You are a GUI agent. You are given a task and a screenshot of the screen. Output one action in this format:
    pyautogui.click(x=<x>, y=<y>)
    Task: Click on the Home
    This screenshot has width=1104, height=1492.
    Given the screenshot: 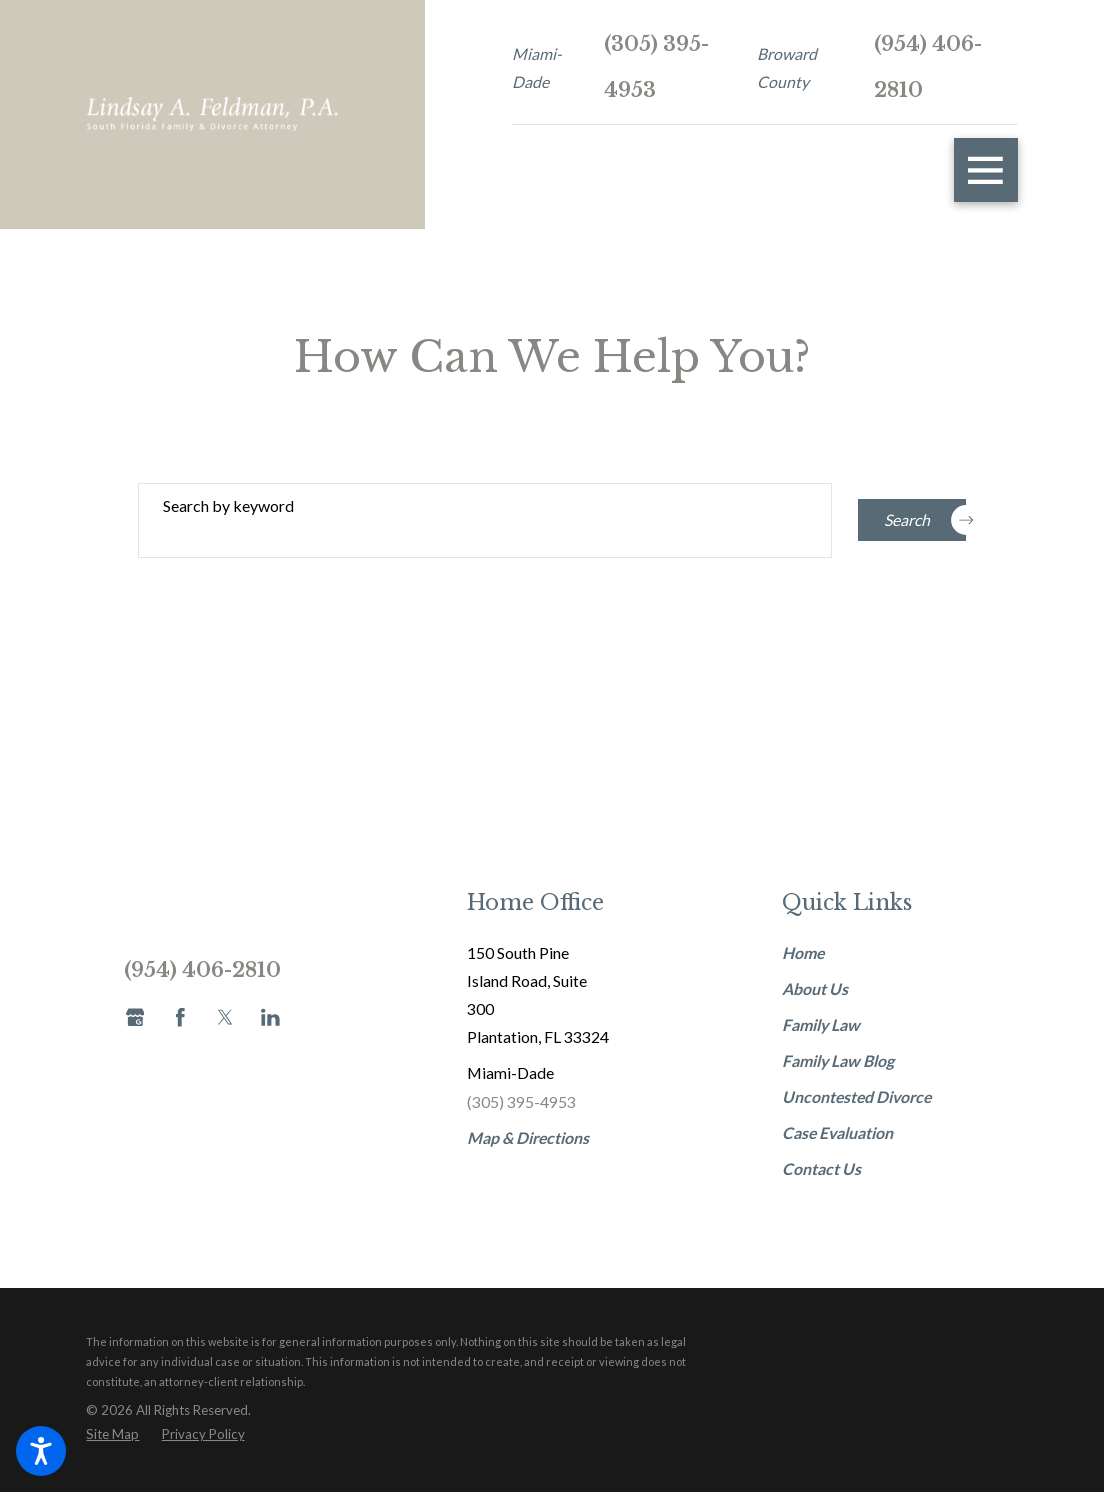 What is the action you would take?
    pyautogui.click(x=803, y=952)
    